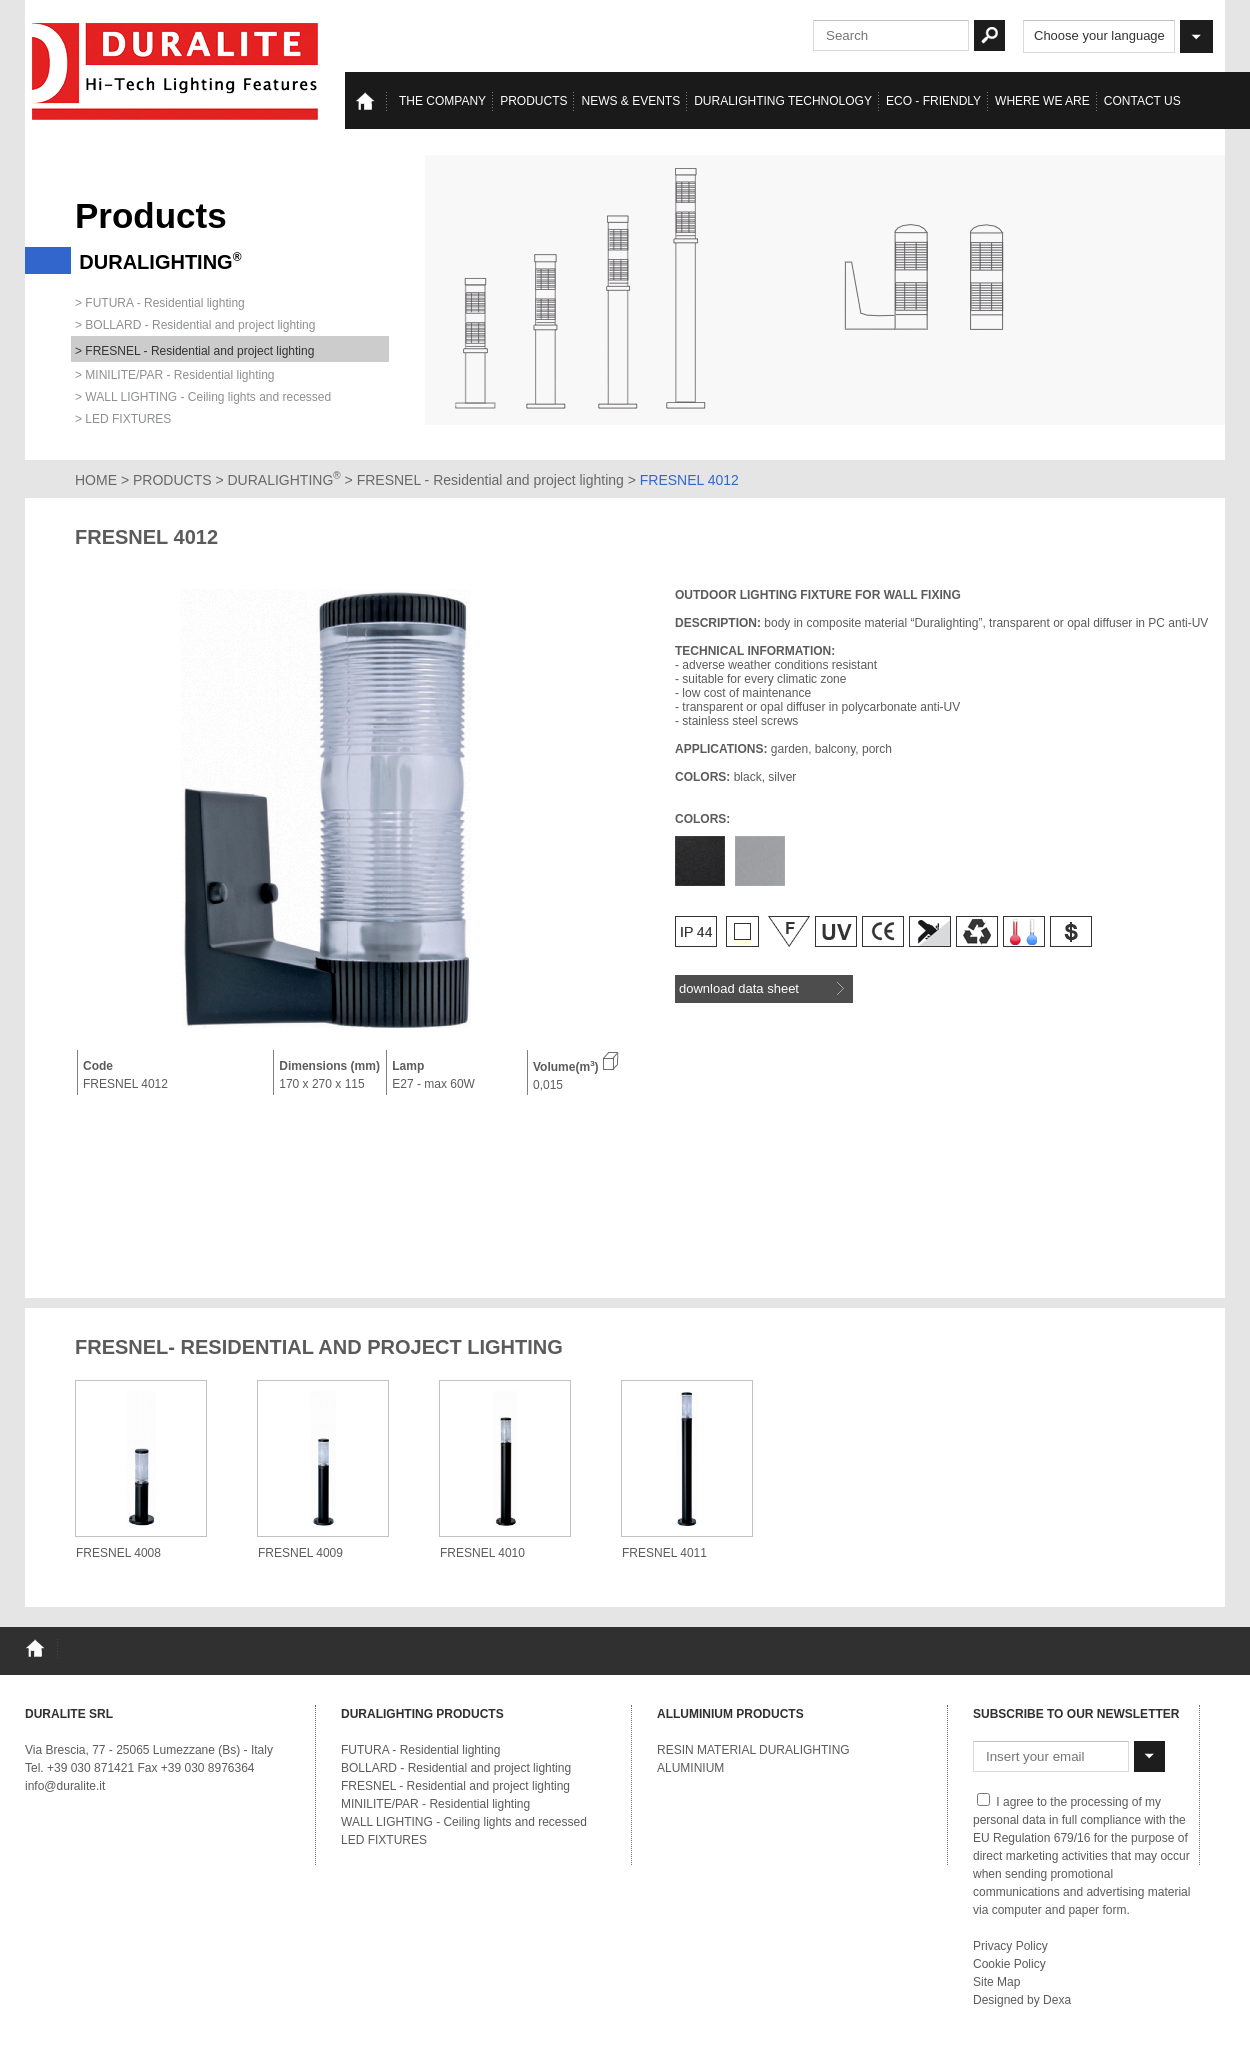 The image size is (1250, 2047). I want to click on HOME, so click(96, 480).